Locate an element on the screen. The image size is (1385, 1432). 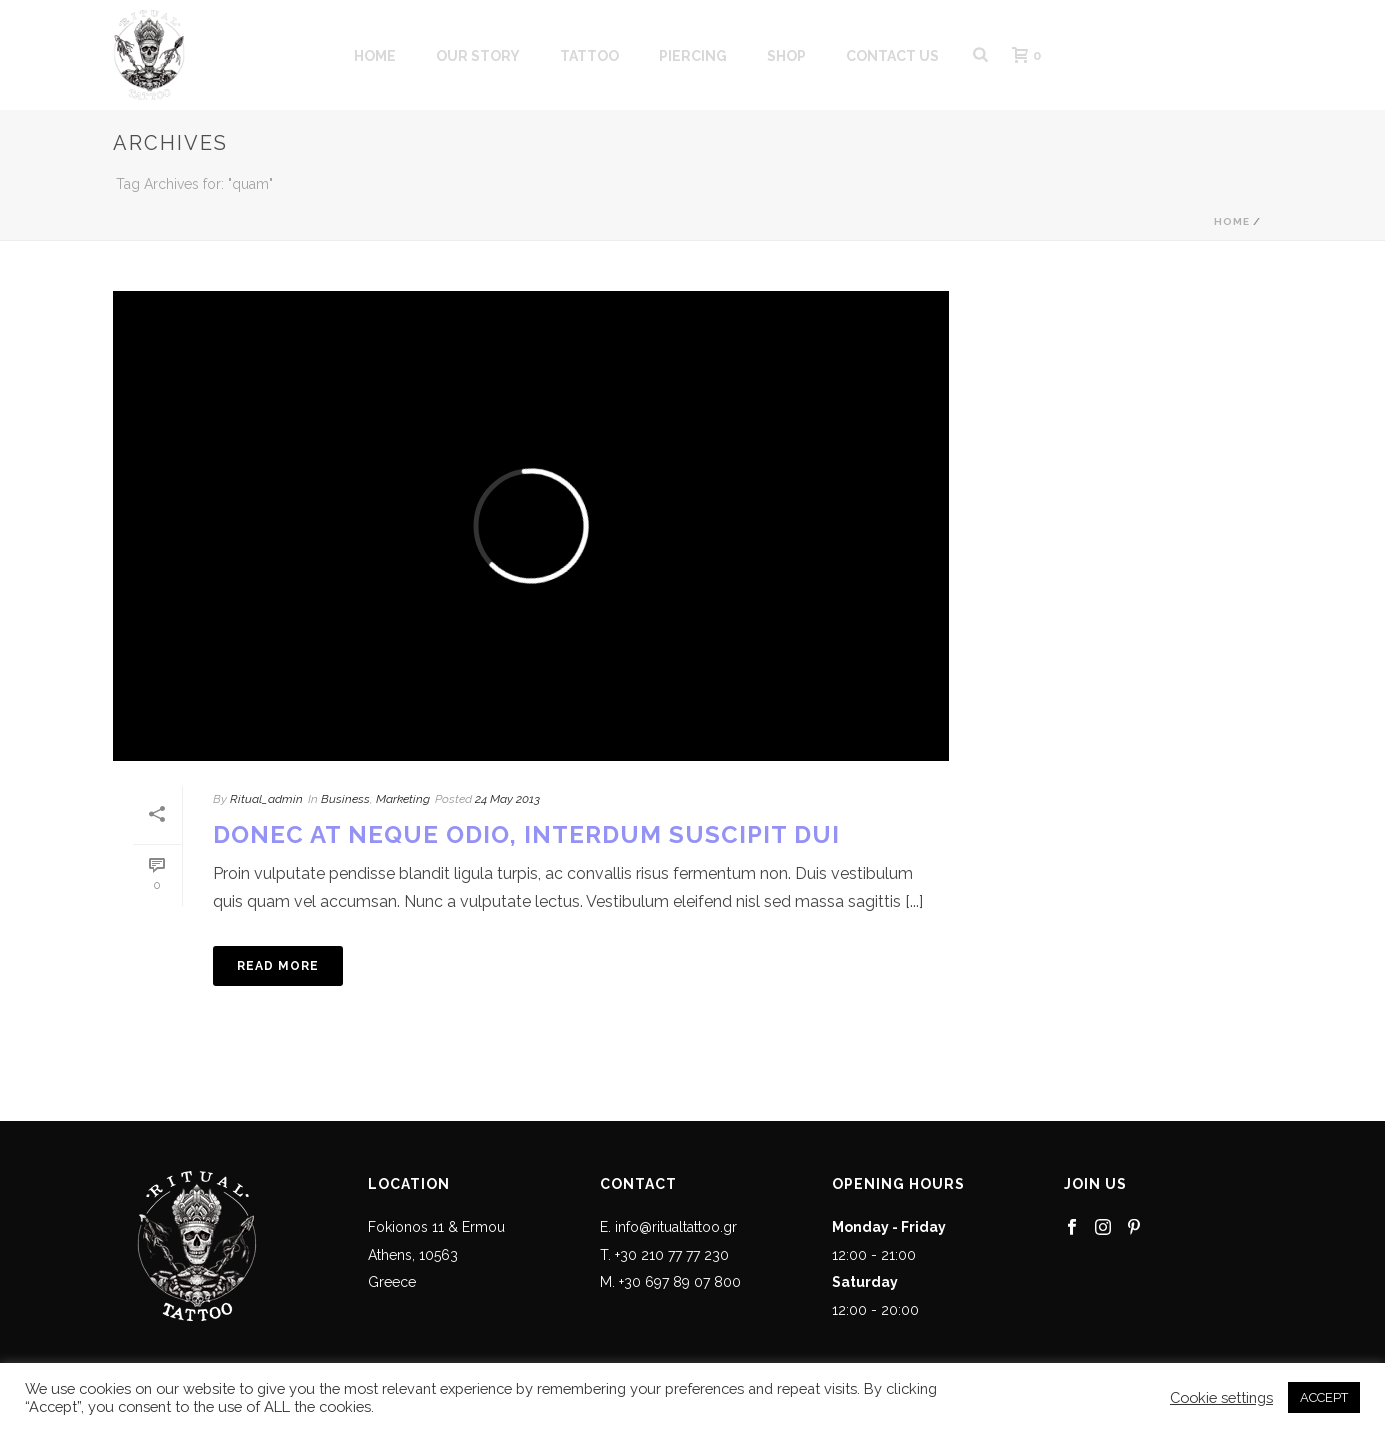
CONTACT US is located at coordinates (892, 56).